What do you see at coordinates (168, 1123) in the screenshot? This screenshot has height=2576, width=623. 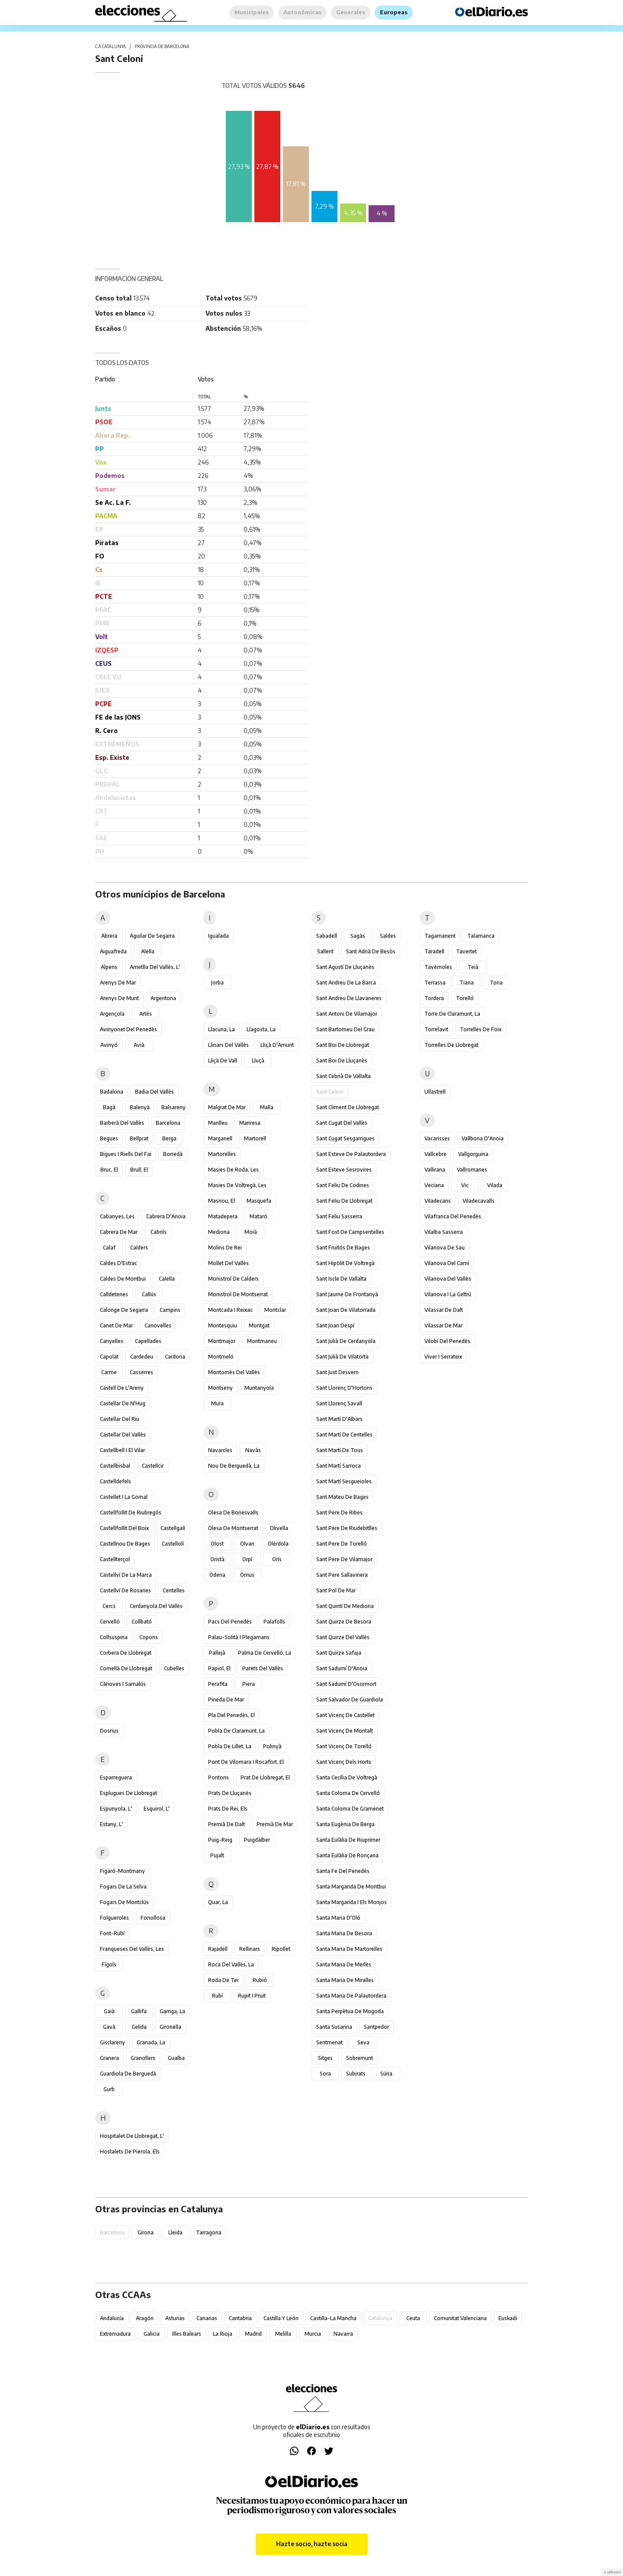 I see `Barcelona` at bounding box center [168, 1123].